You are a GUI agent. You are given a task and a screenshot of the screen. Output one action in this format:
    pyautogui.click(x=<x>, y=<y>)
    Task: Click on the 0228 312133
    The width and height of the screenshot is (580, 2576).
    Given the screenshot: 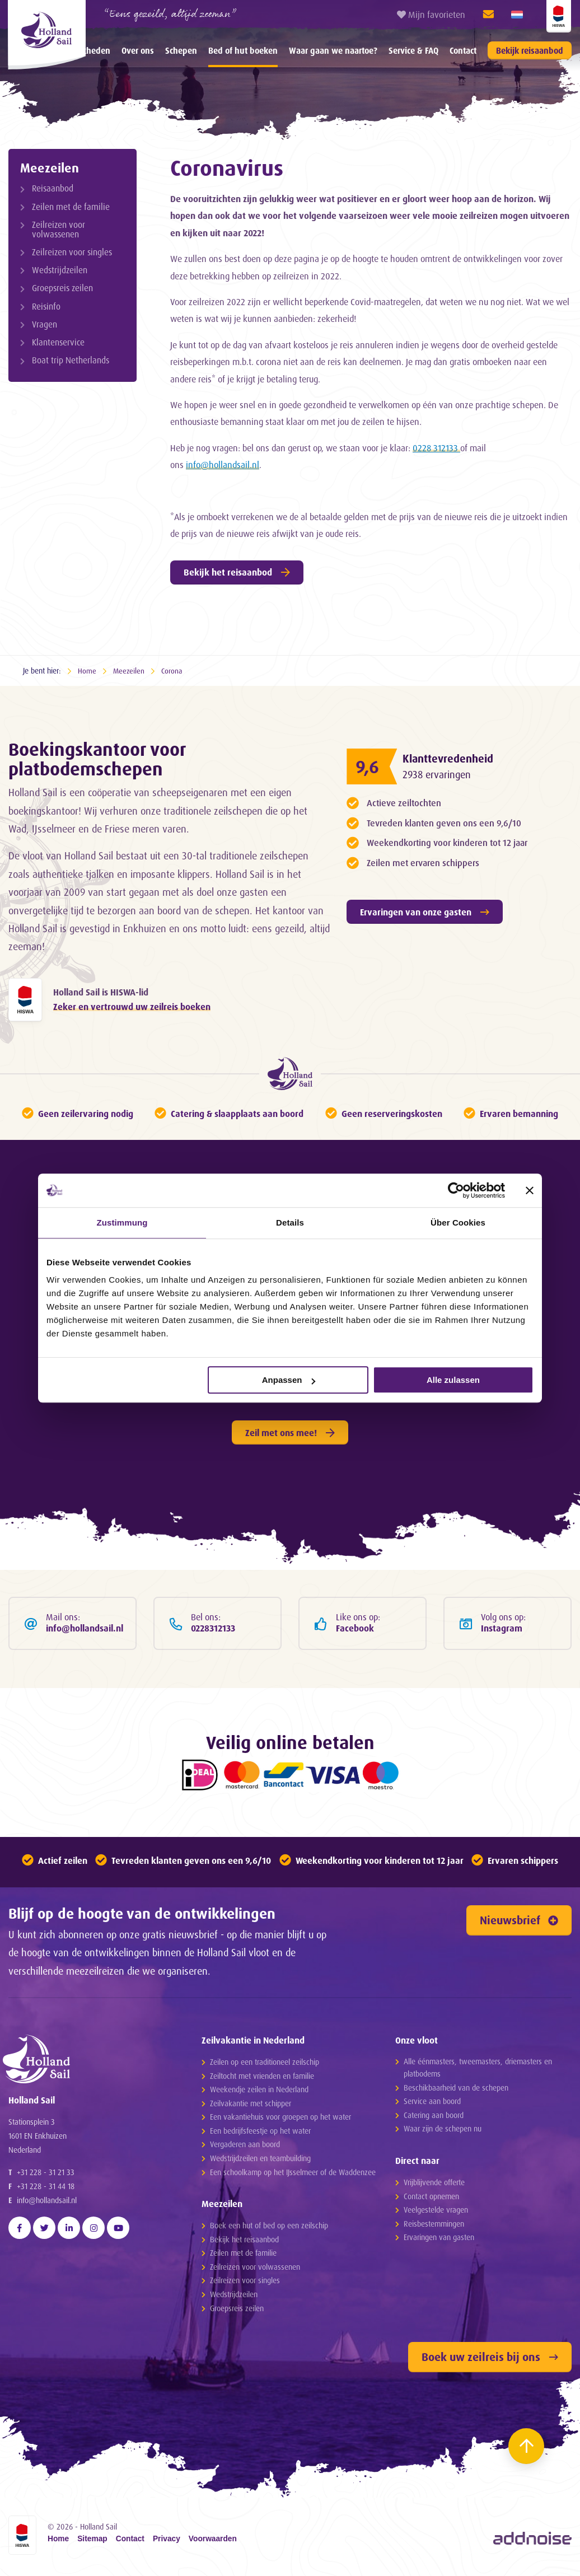 What is the action you would take?
    pyautogui.click(x=436, y=448)
    